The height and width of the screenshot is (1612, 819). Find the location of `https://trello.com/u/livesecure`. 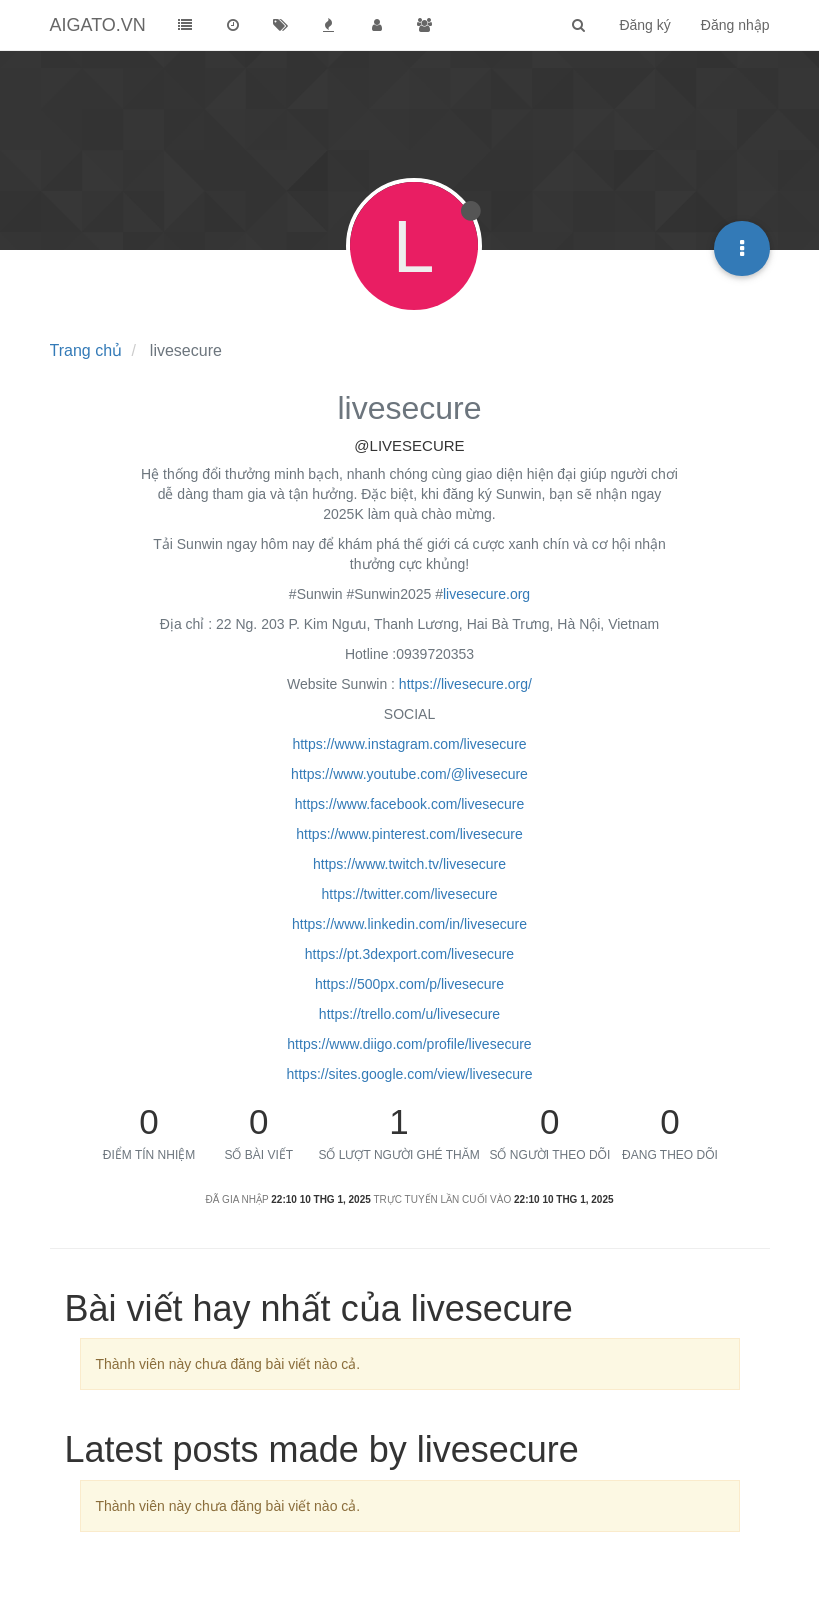

https://trello.com/u/livesecure is located at coordinates (409, 1014).